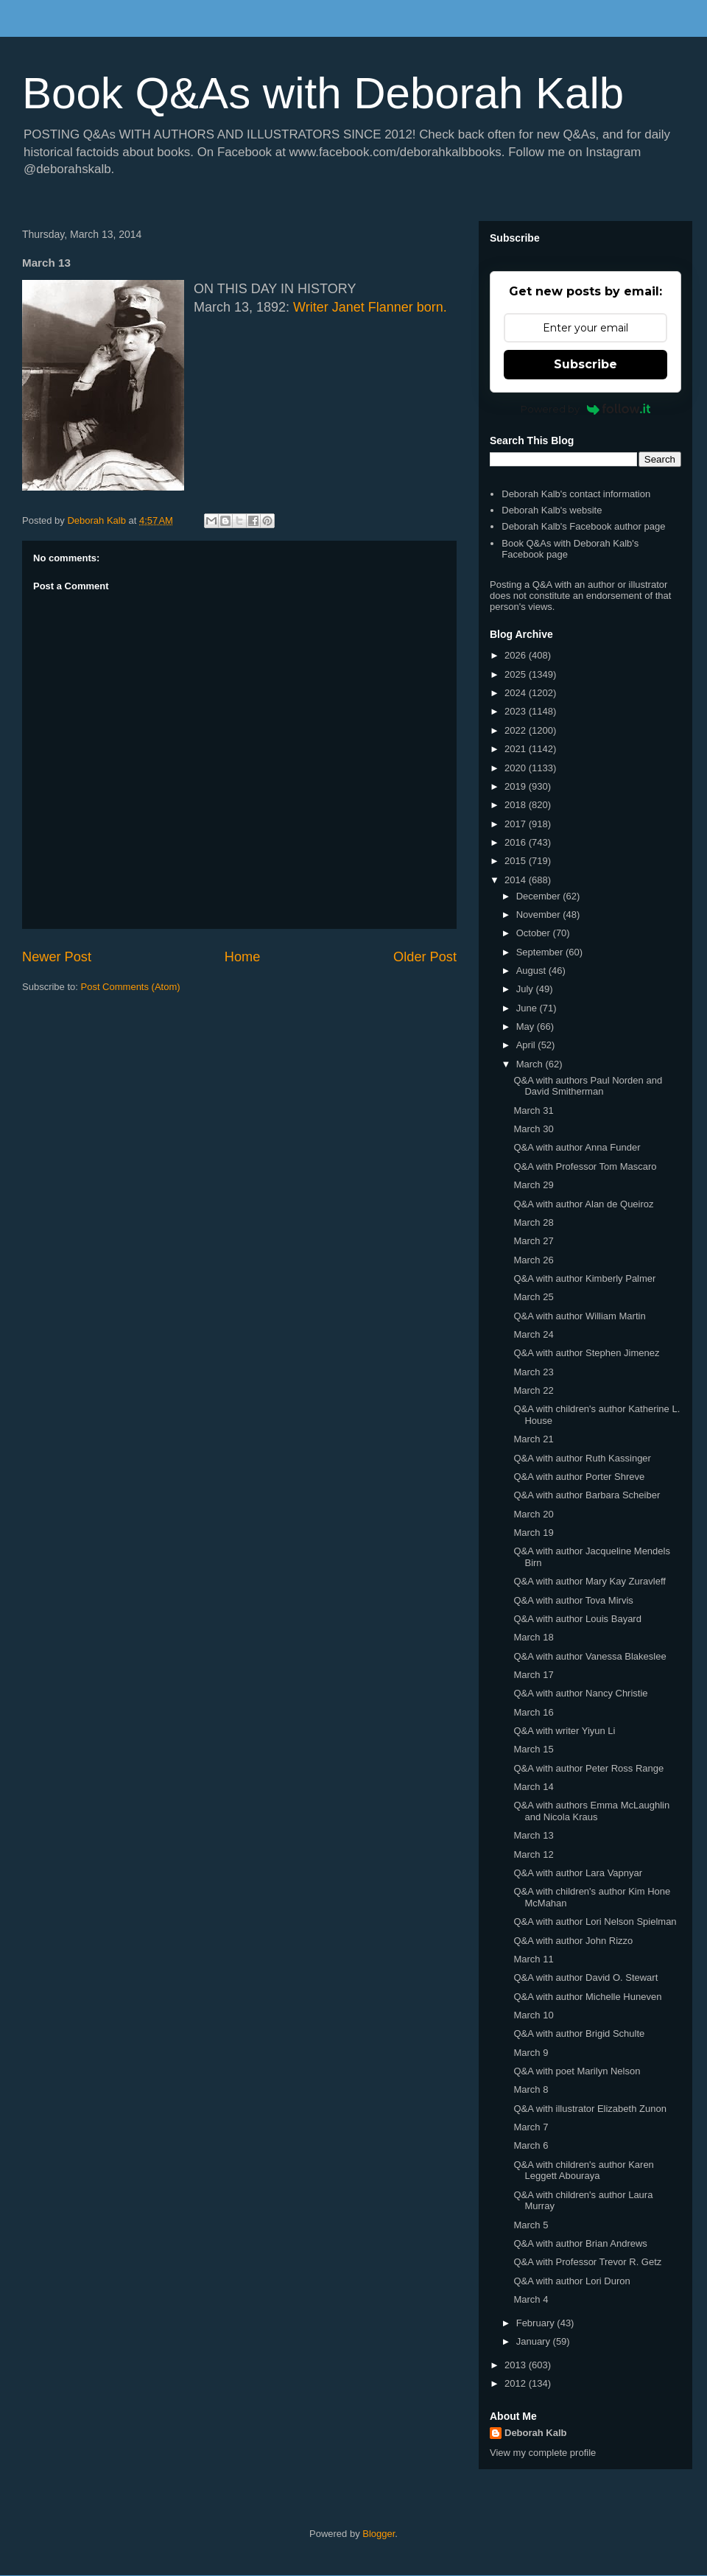  Describe the element at coordinates (577, 1618) in the screenshot. I see `Q&A with author Louis Bayard` at that location.